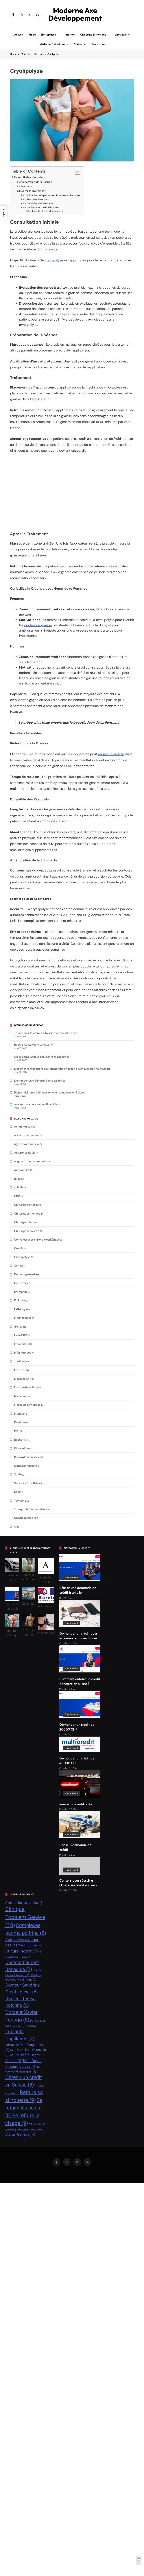 The height and width of the screenshot is (2576, 144). Describe the element at coordinates (17, 2050) in the screenshot. I see `Leman Clinic [Leman Clinic (1 élément)]` at that location.